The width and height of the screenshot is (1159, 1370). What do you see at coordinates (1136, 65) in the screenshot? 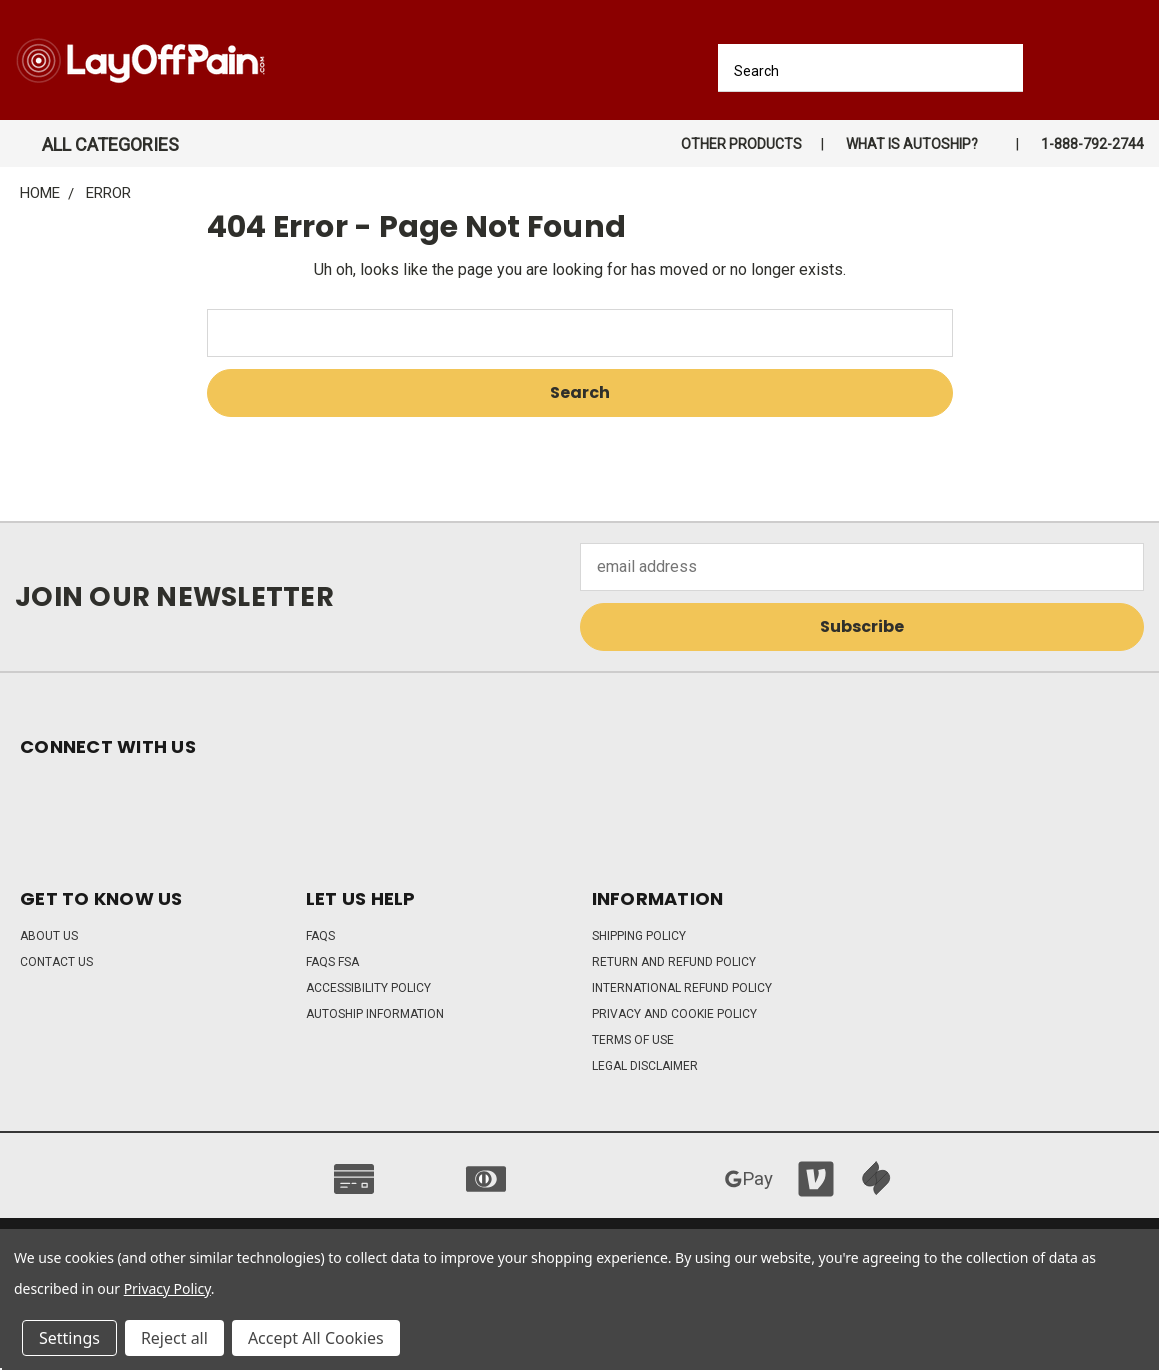
I see `[Cart with 0 items]` at bounding box center [1136, 65].